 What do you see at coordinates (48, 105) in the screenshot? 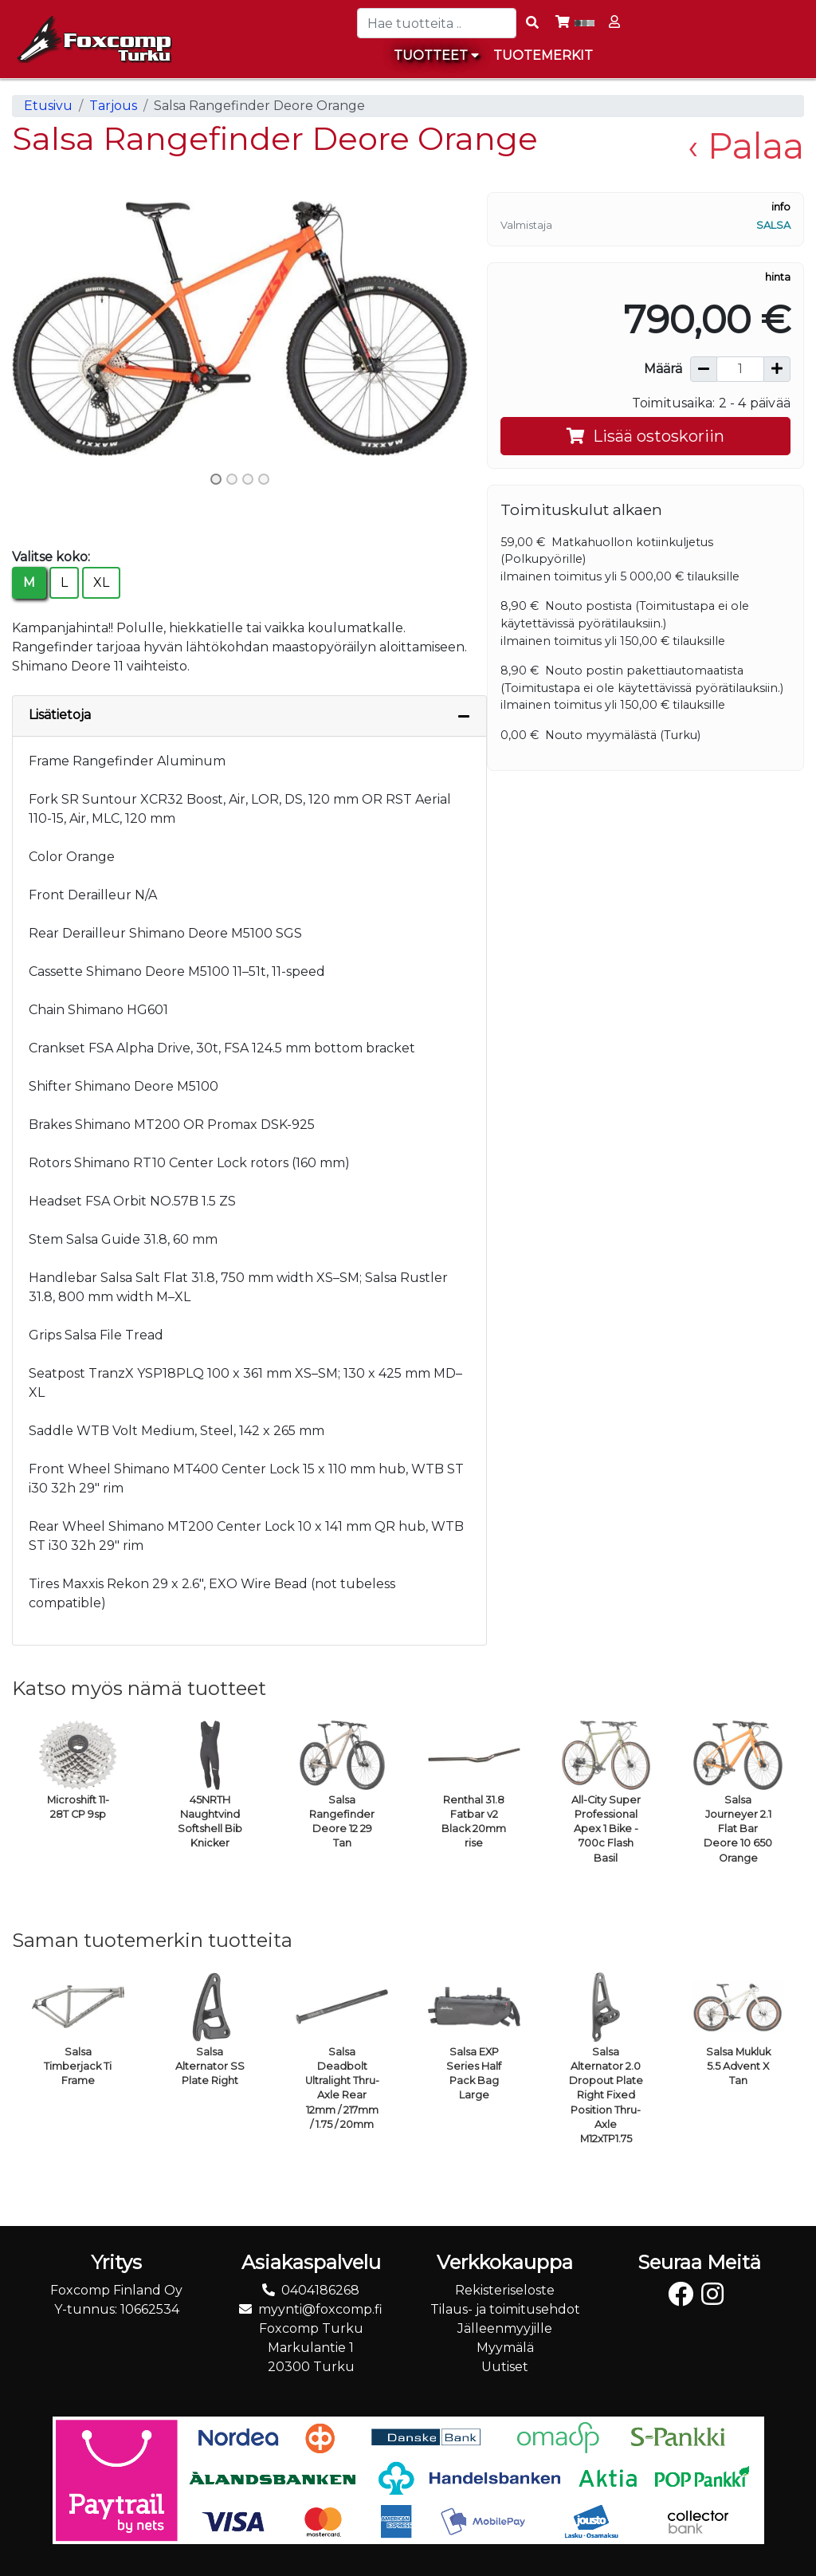
I see `Etusivu` at bounding box center [48, 105].